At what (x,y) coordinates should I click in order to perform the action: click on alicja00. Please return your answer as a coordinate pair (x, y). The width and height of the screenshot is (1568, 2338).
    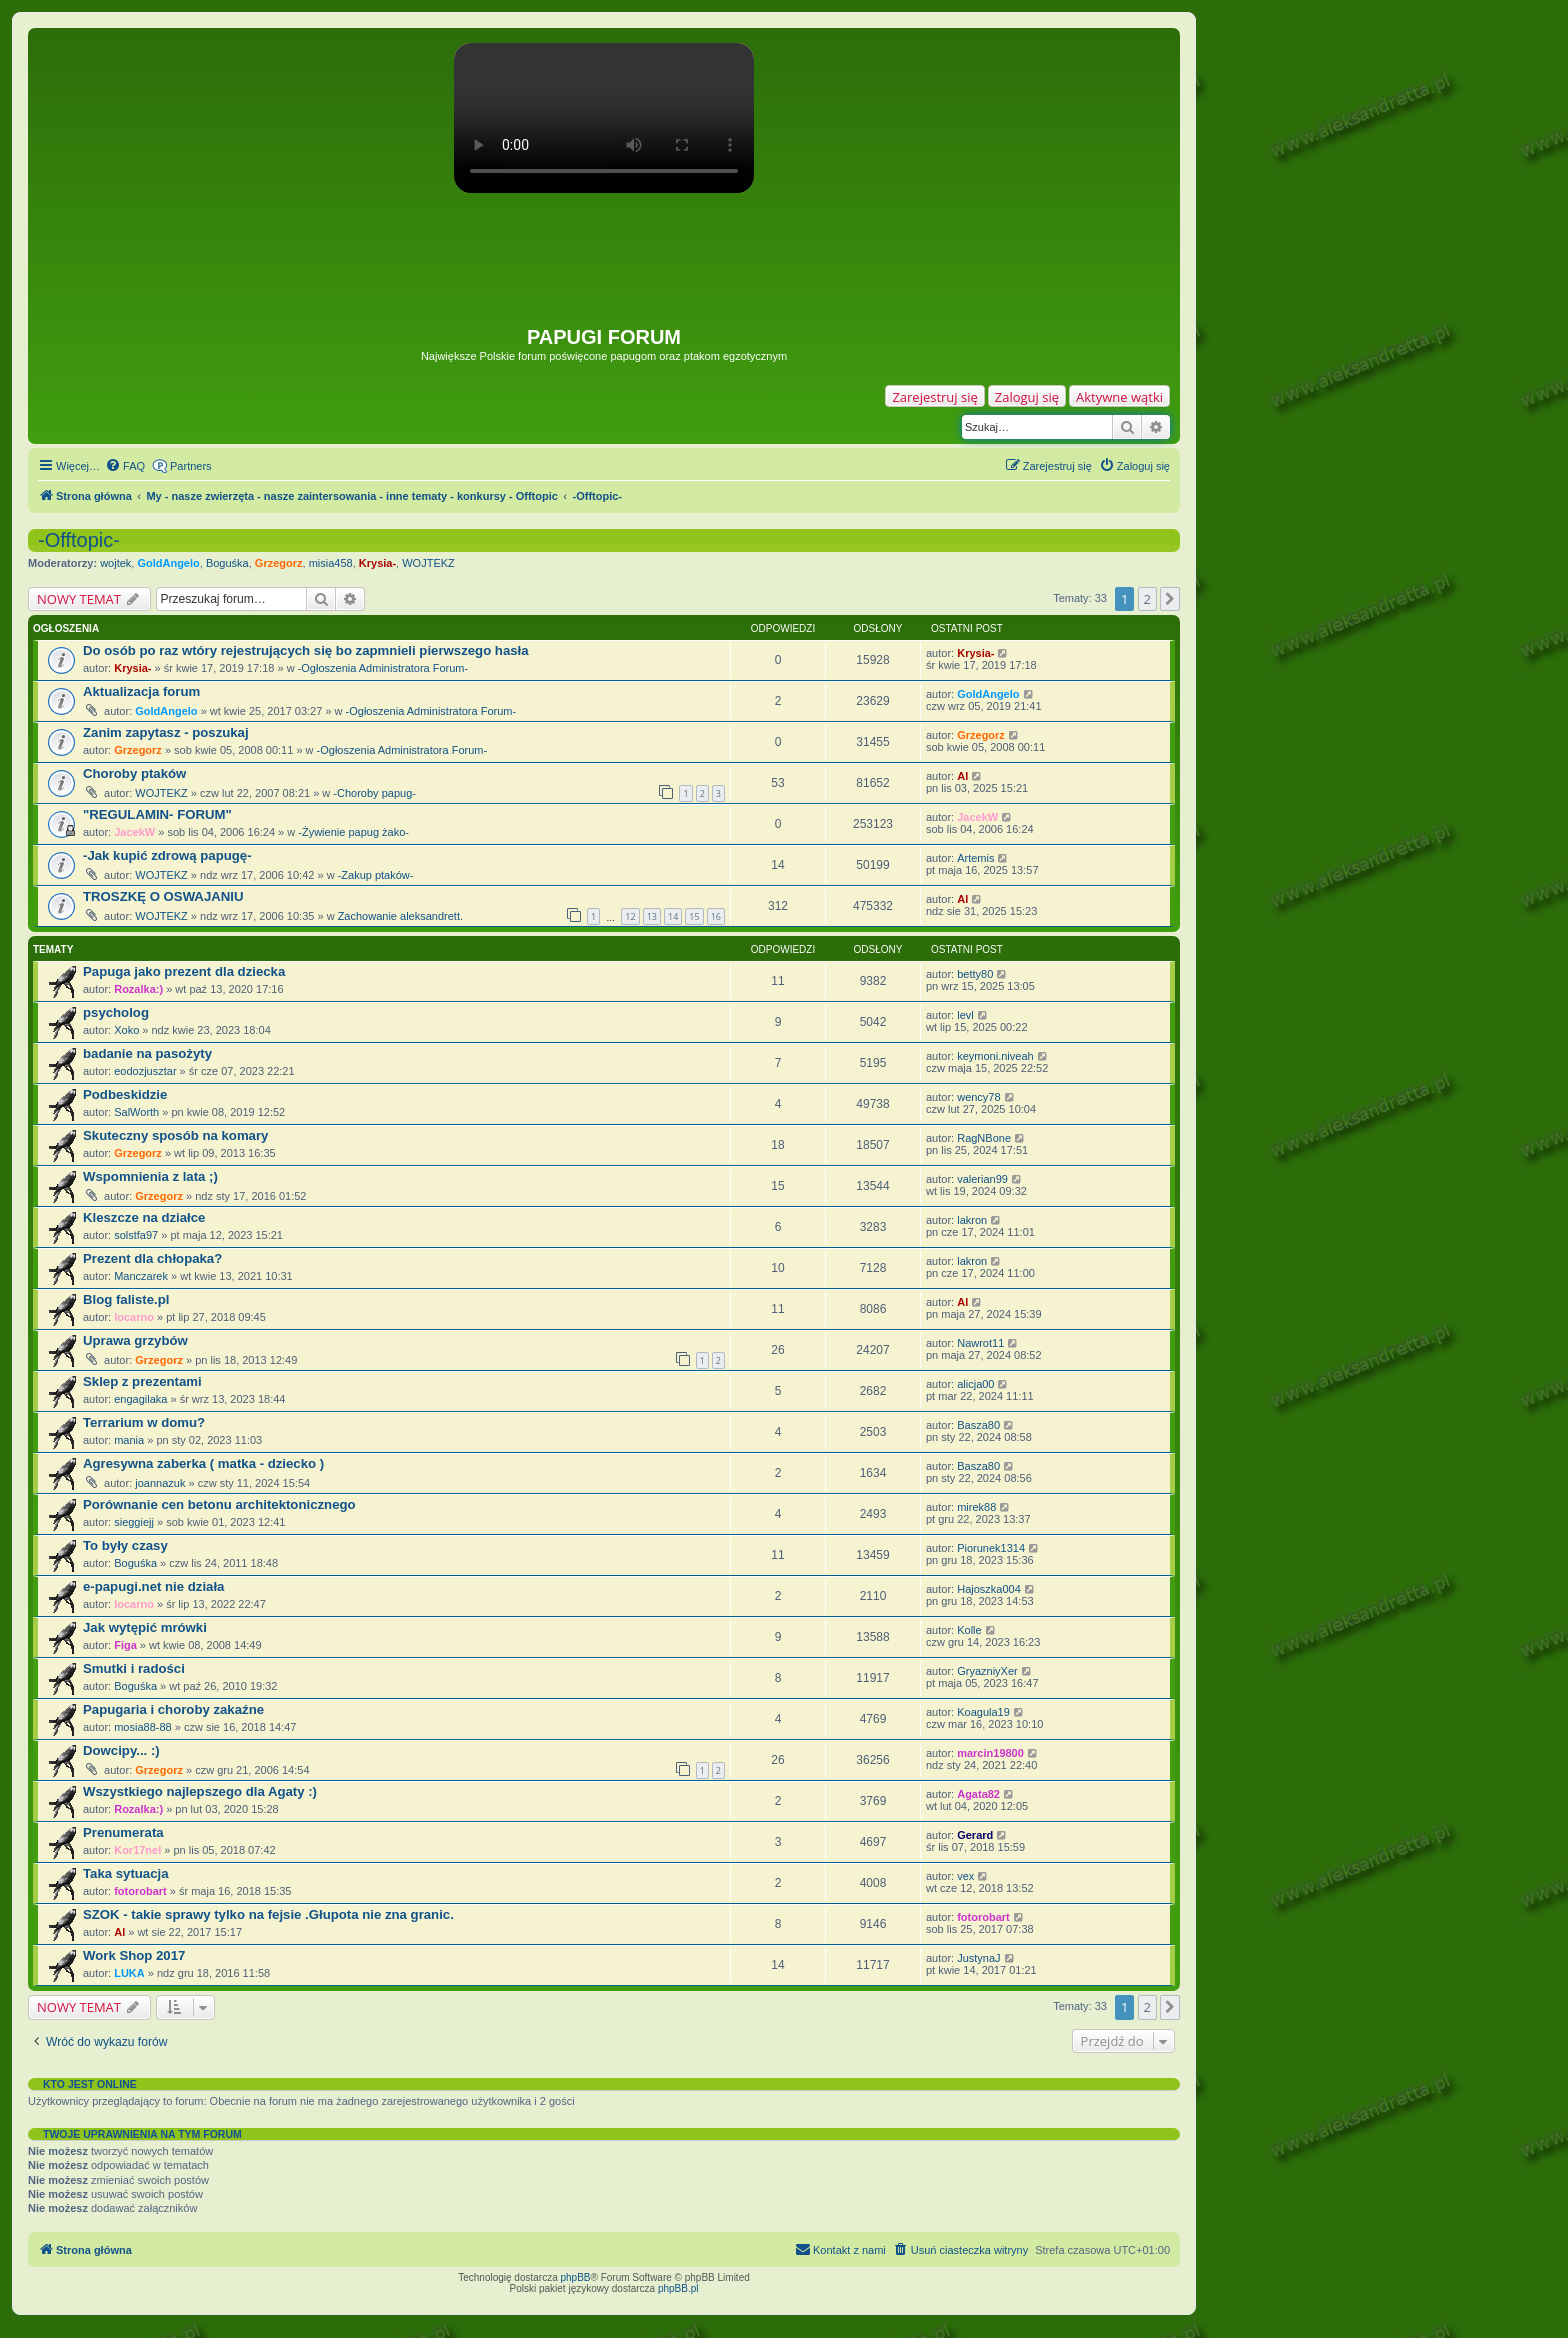
    Looking at the image, I should click on (975, 1384).